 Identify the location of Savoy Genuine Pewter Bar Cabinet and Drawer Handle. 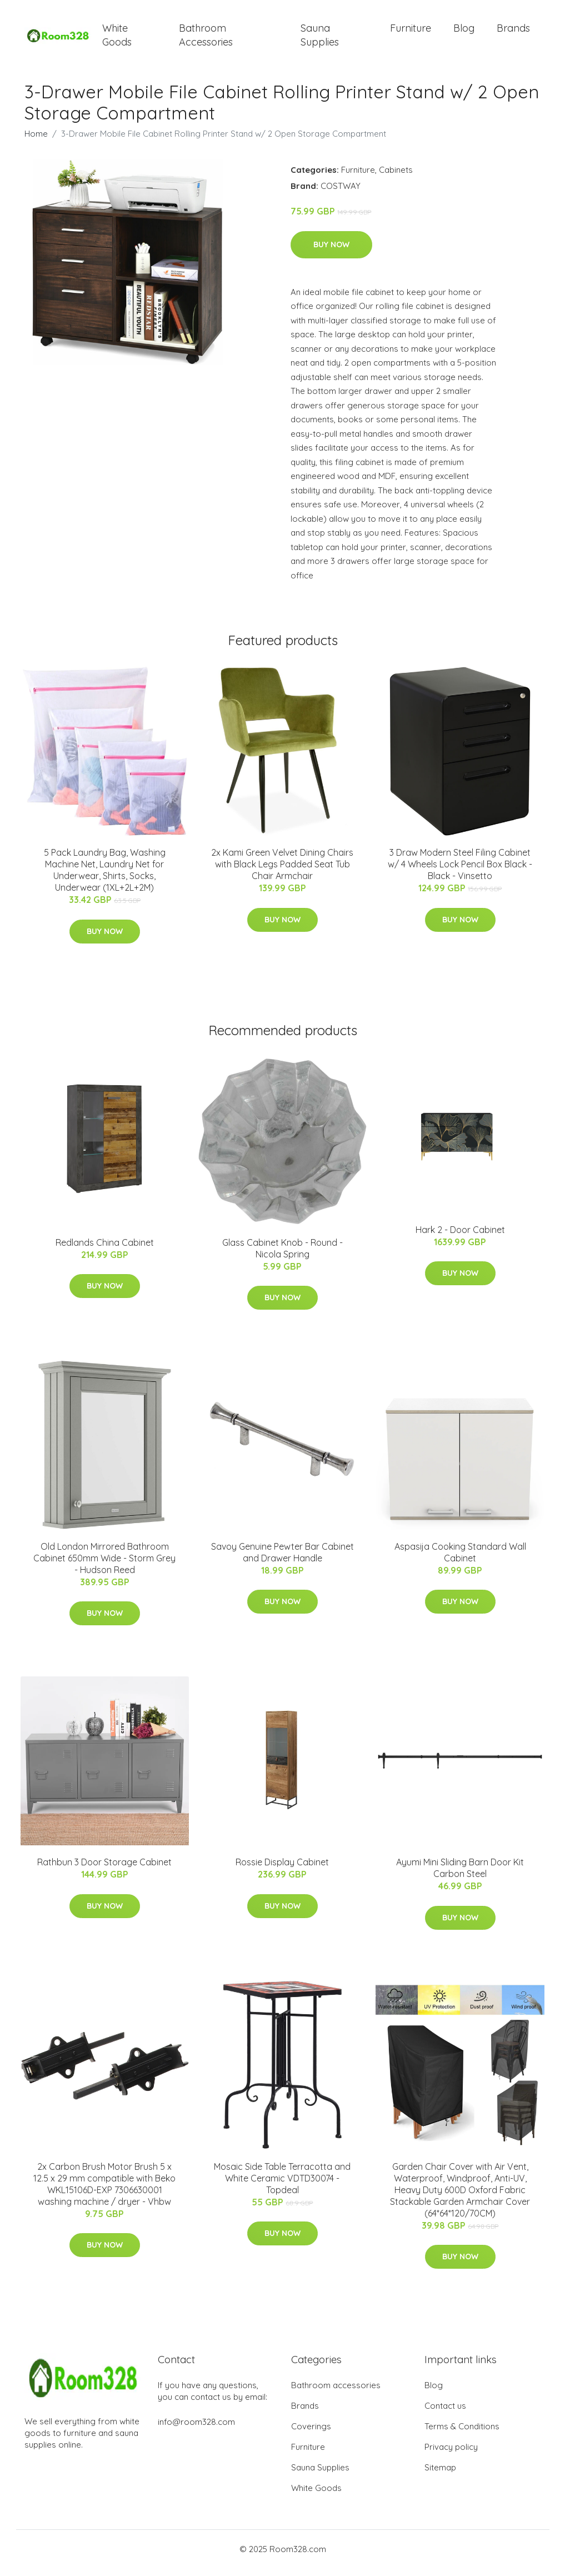
(282, 1560).